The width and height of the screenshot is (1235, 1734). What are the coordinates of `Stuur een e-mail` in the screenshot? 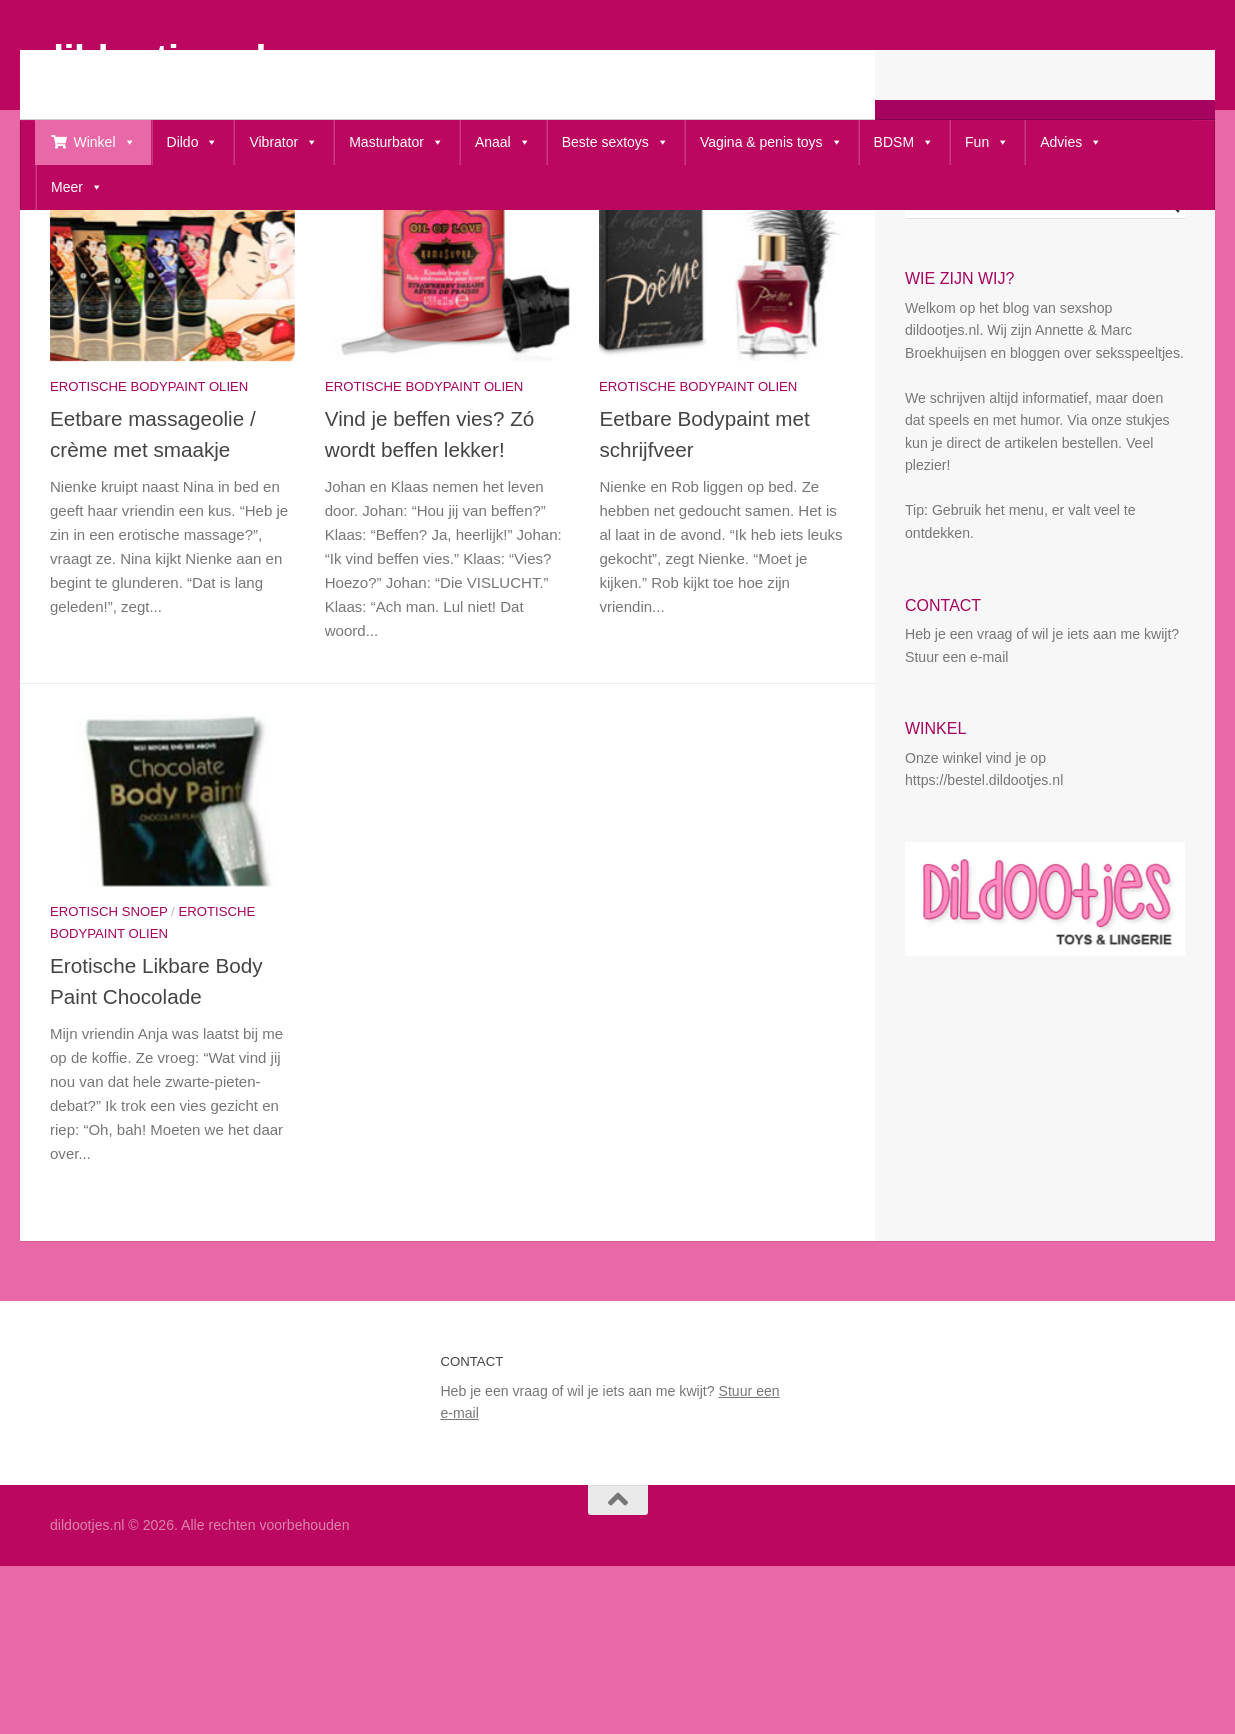 It's located at (956, 767).